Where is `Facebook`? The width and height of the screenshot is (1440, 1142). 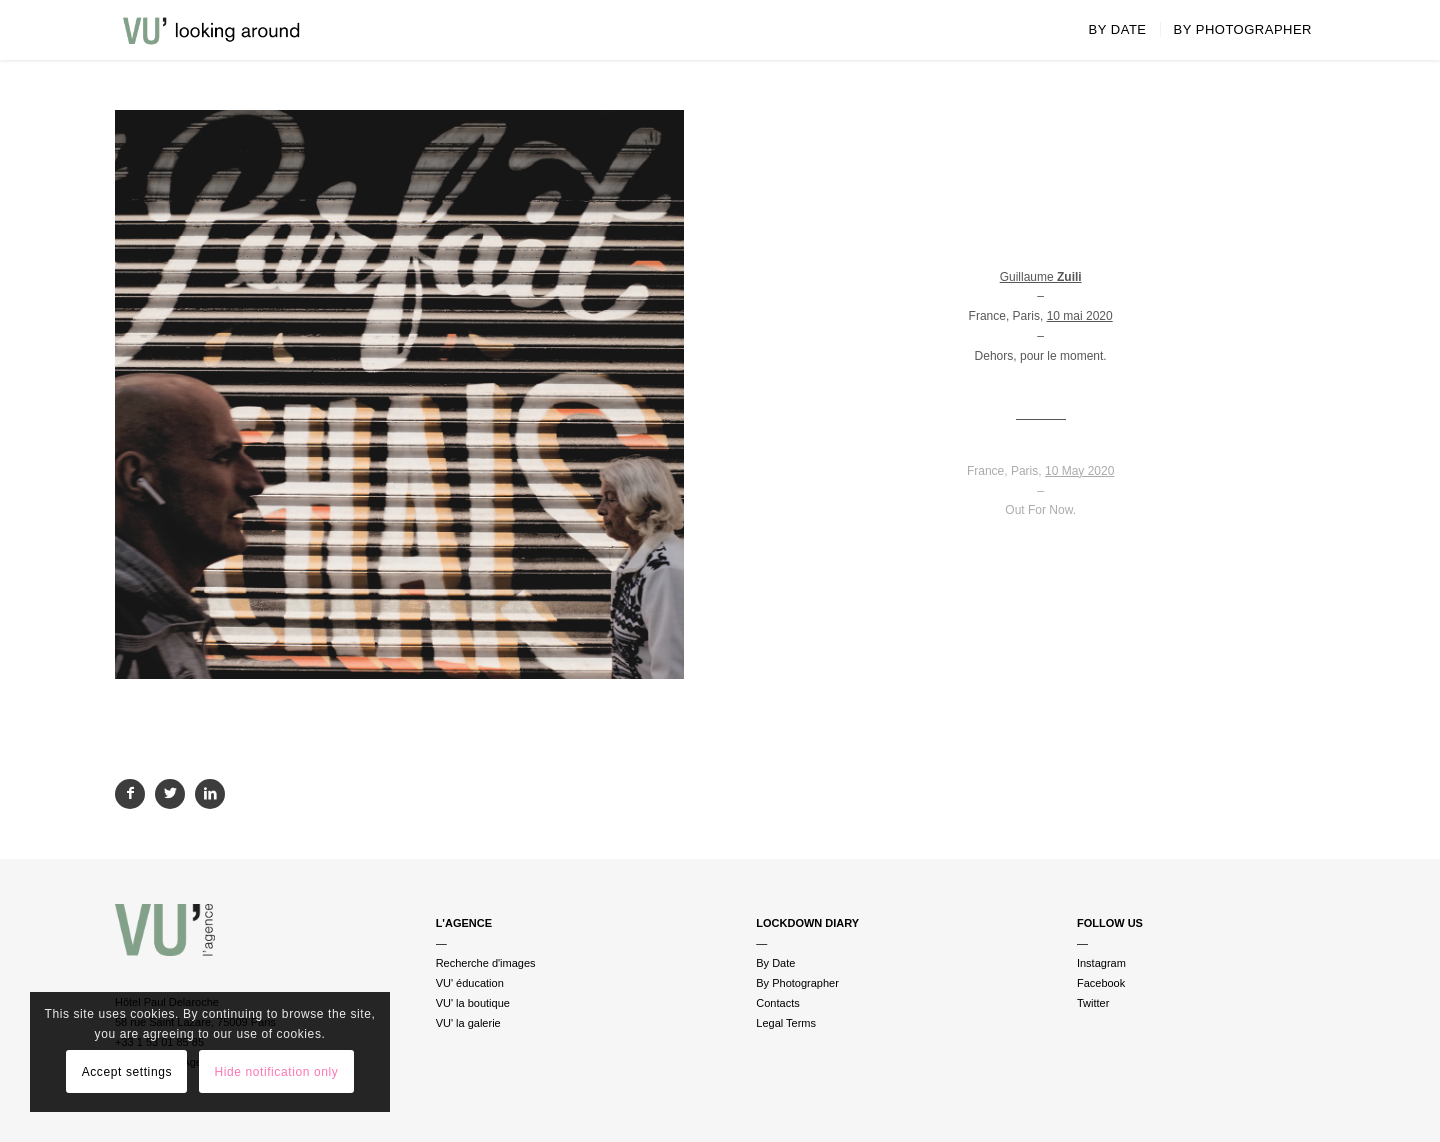 Facebook is located at coordinates (1101, 983).